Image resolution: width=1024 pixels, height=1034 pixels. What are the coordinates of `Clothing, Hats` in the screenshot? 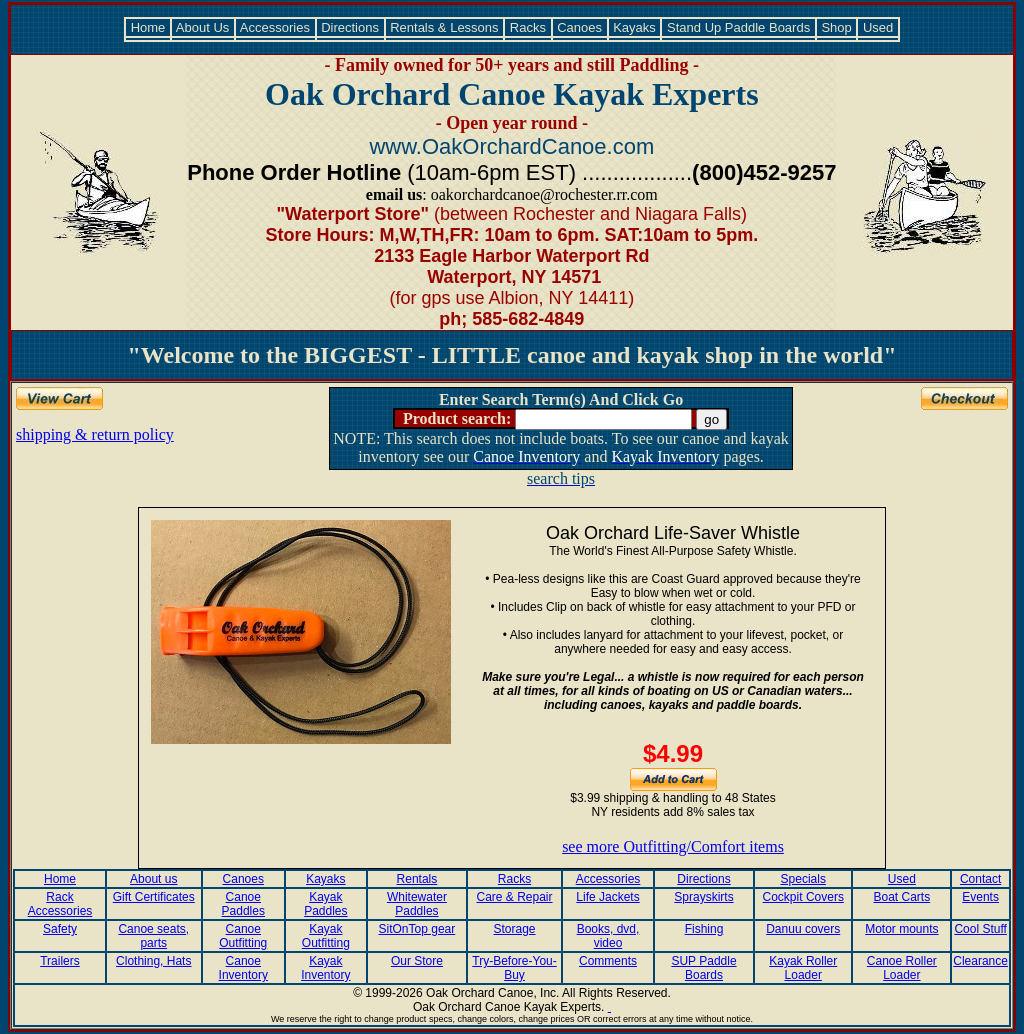 It's located at (153, 961).